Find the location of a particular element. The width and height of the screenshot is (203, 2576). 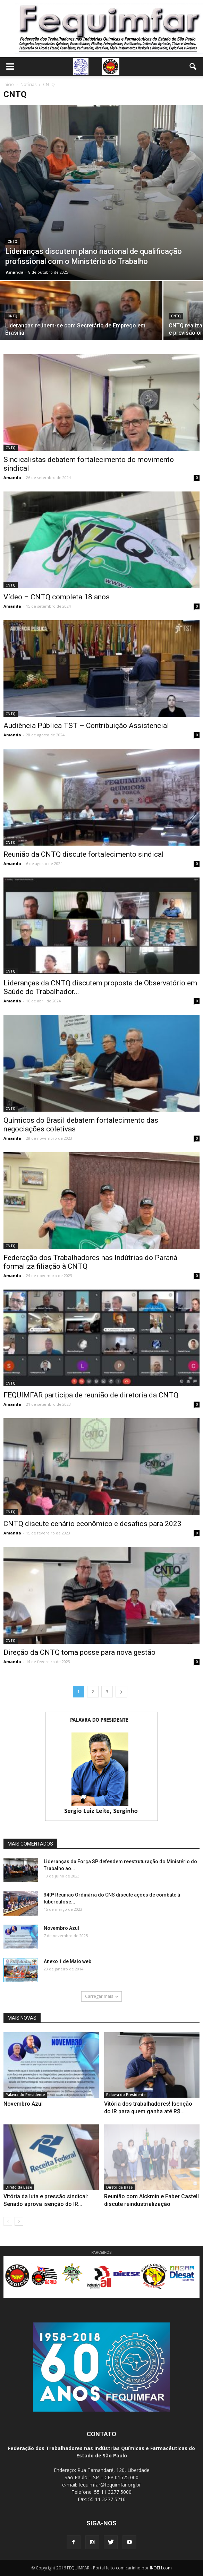

Vídeo – CNTQ completa 18 anos is located at coordinates (56, 597).